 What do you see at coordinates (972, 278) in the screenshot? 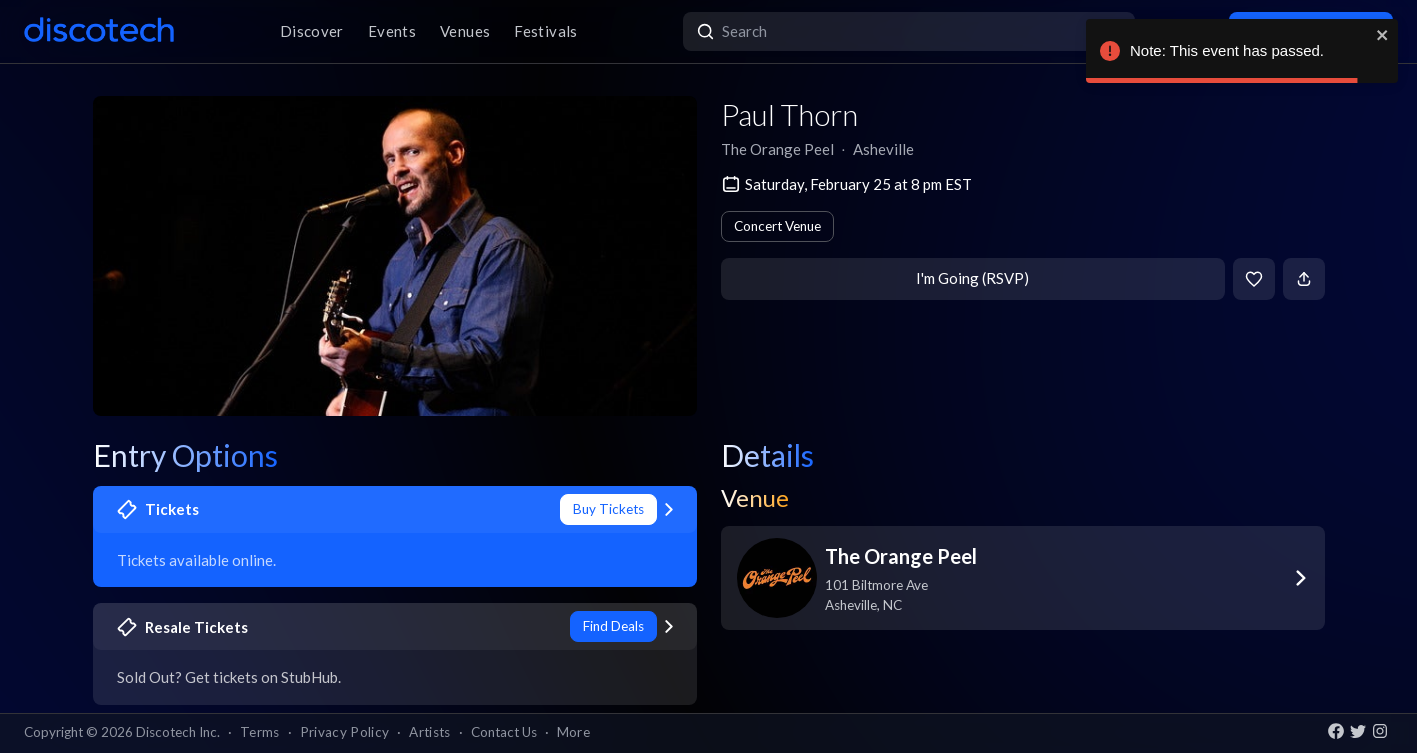
I see `I'm Going (RSVP)` at bounding box center [972, 278].